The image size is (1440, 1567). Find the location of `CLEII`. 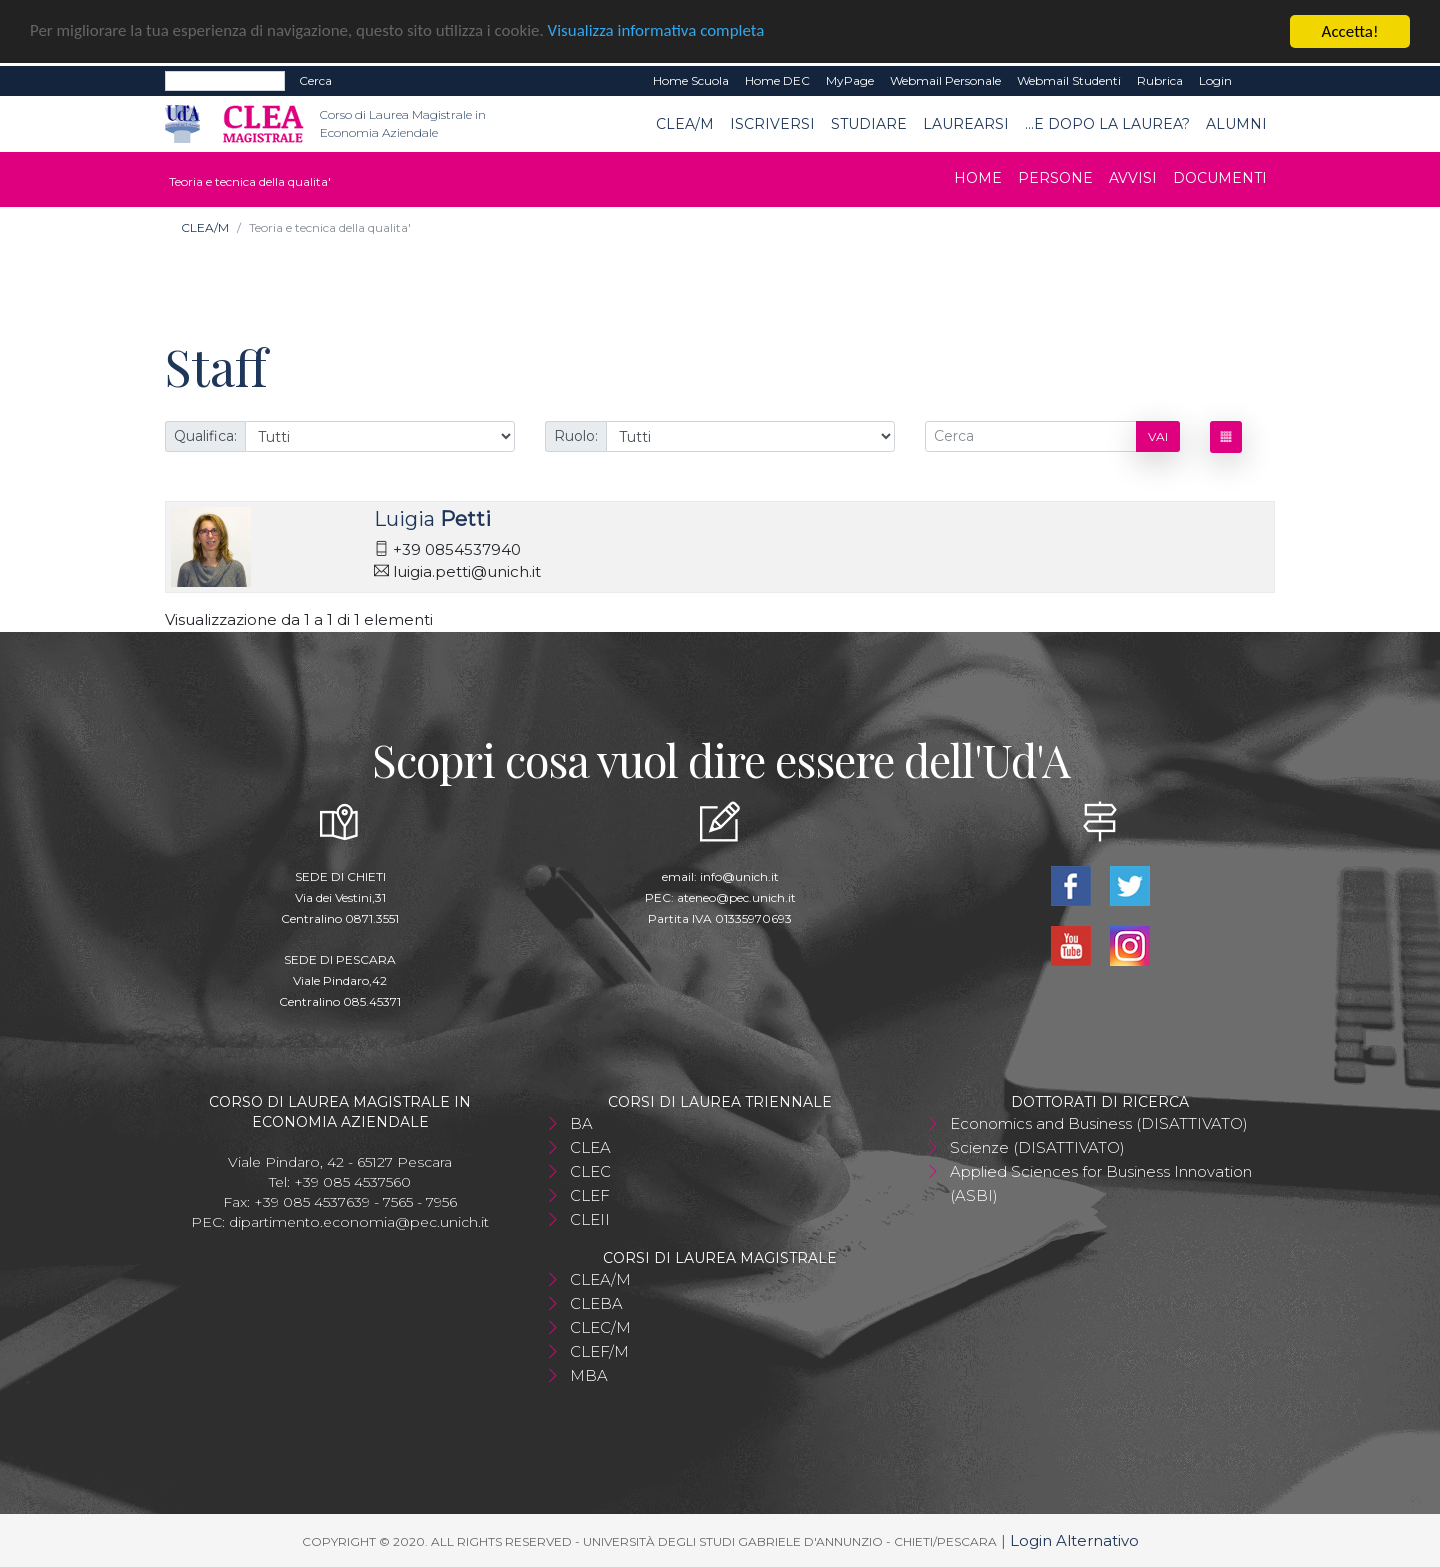

CLEII is located at coordinates (590, 1218).